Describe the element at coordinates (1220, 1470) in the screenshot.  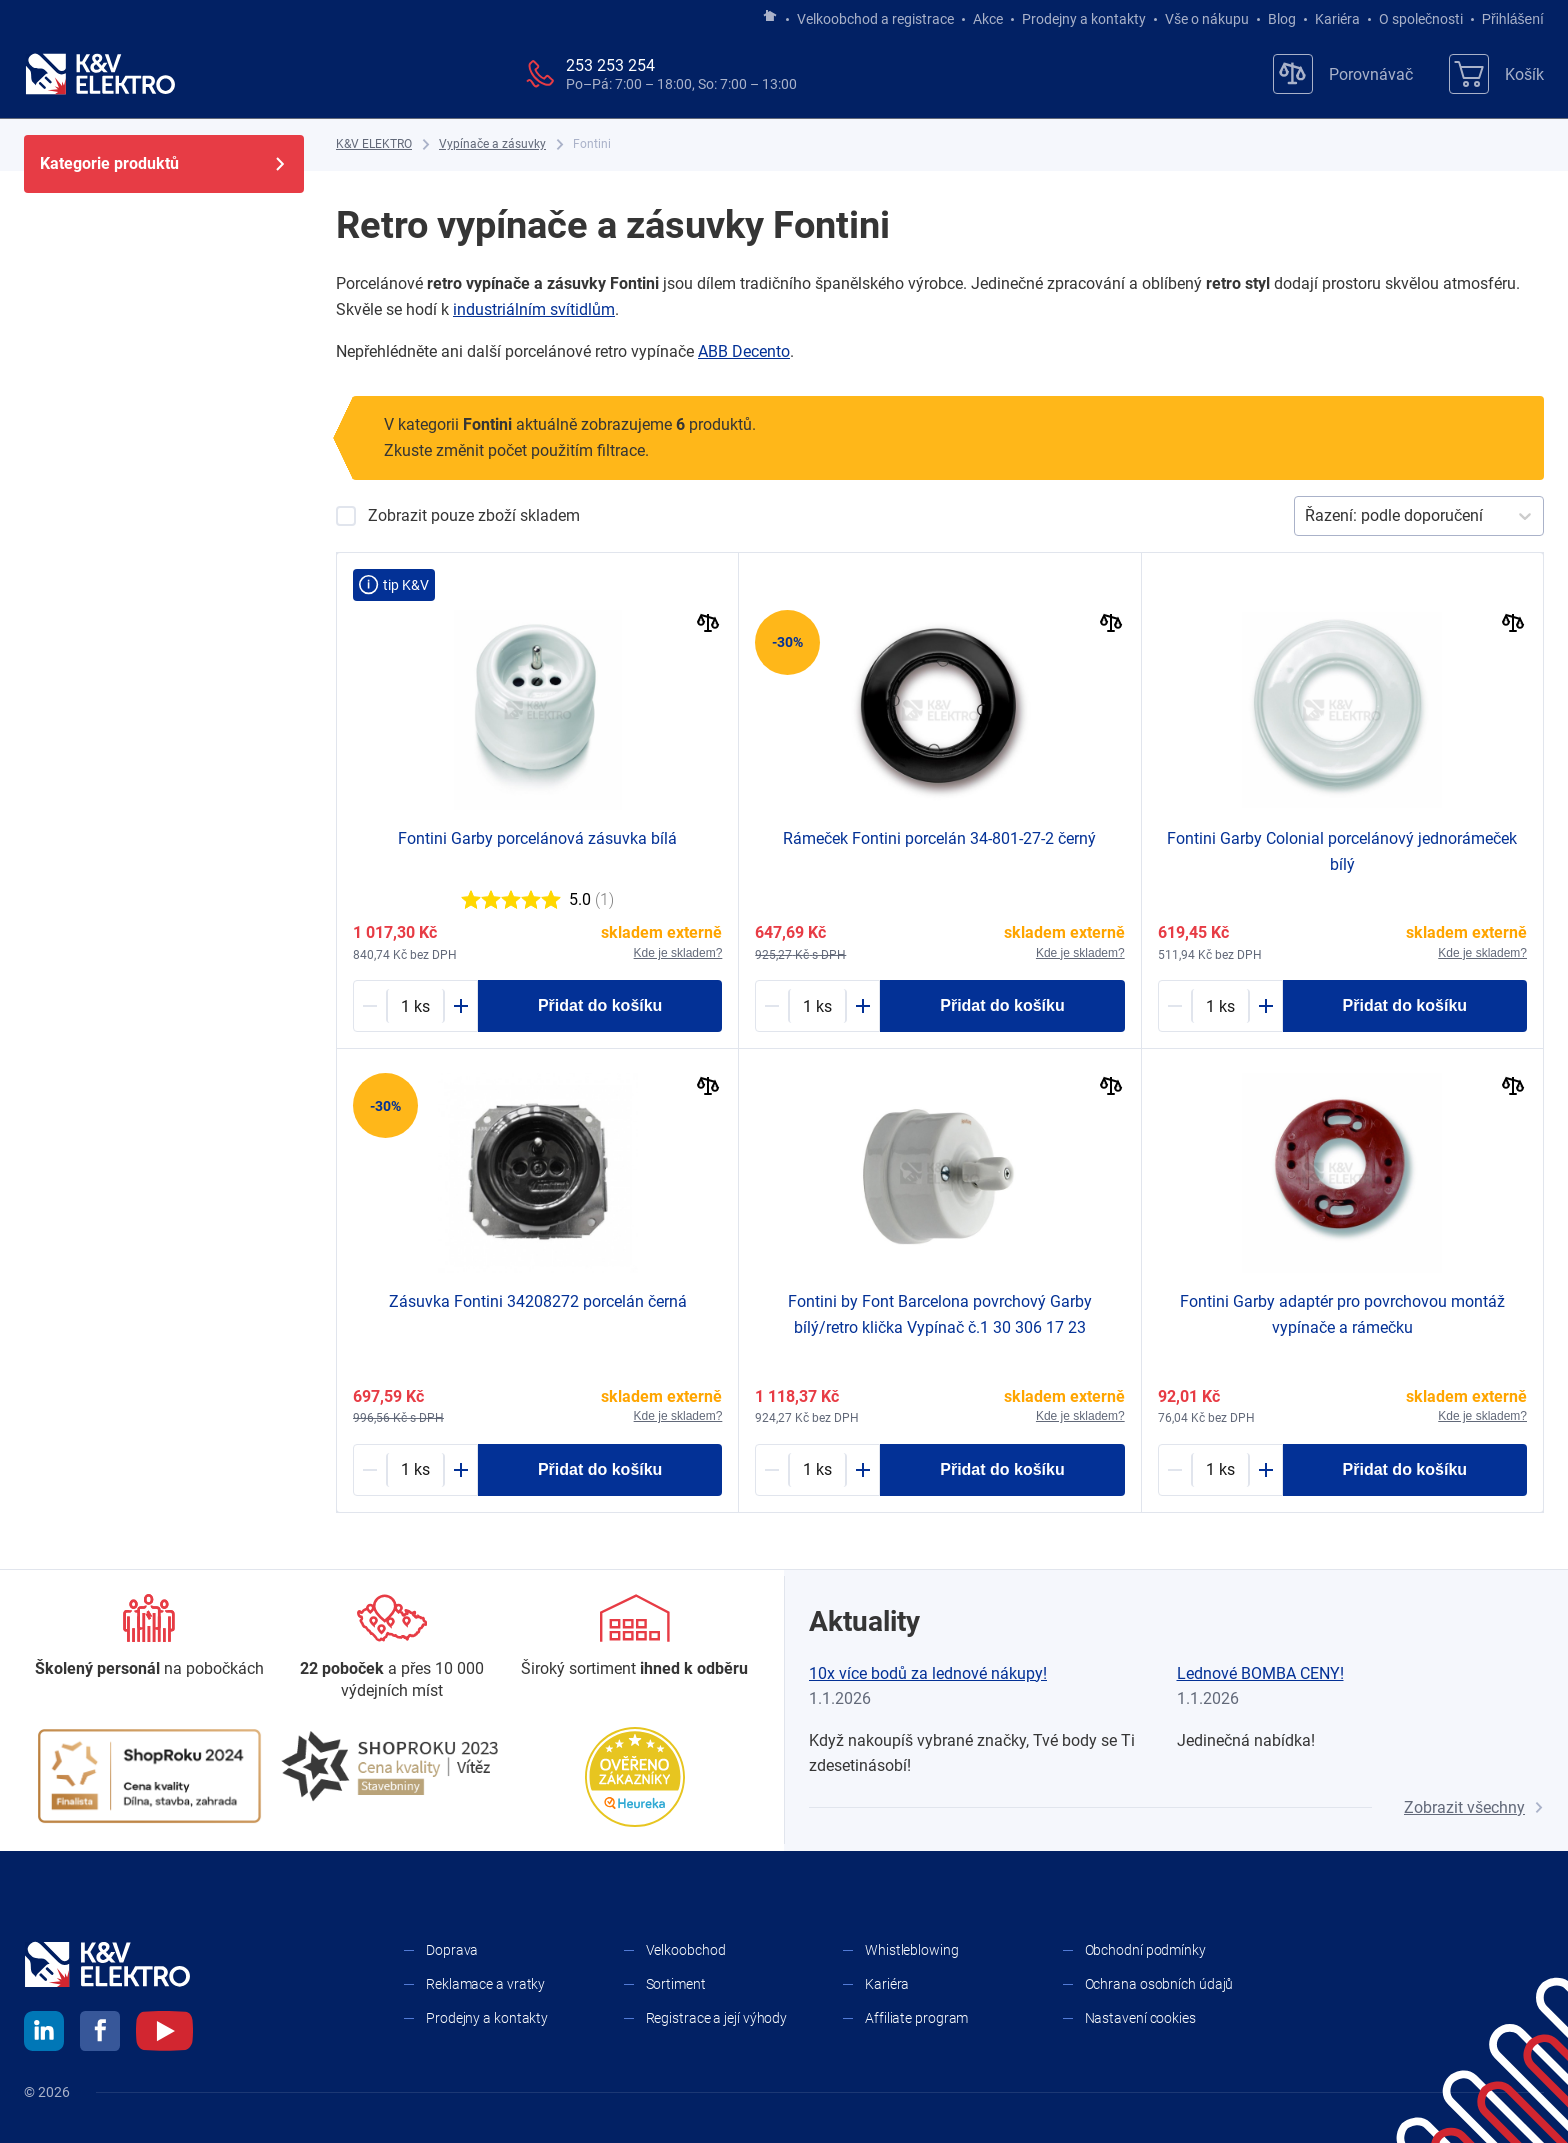
I see `[1634986-counter]` at that location.